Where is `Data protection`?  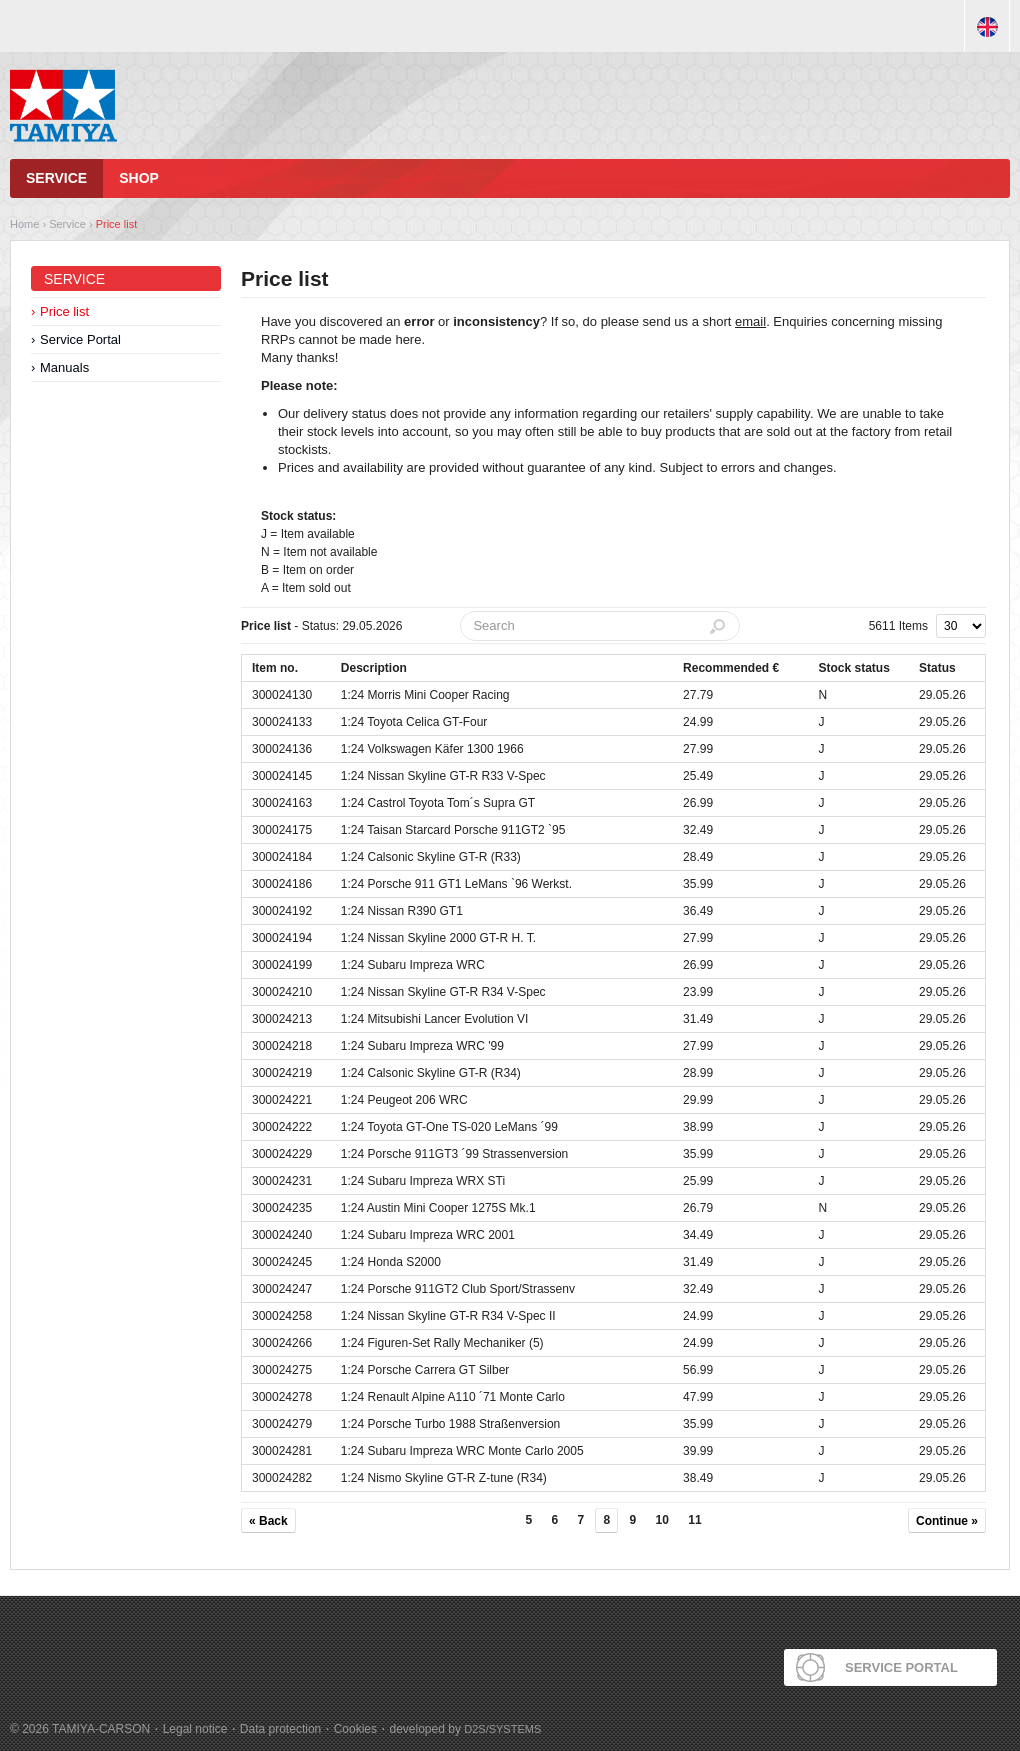 Data protection is located at coordinates (280, 1729).